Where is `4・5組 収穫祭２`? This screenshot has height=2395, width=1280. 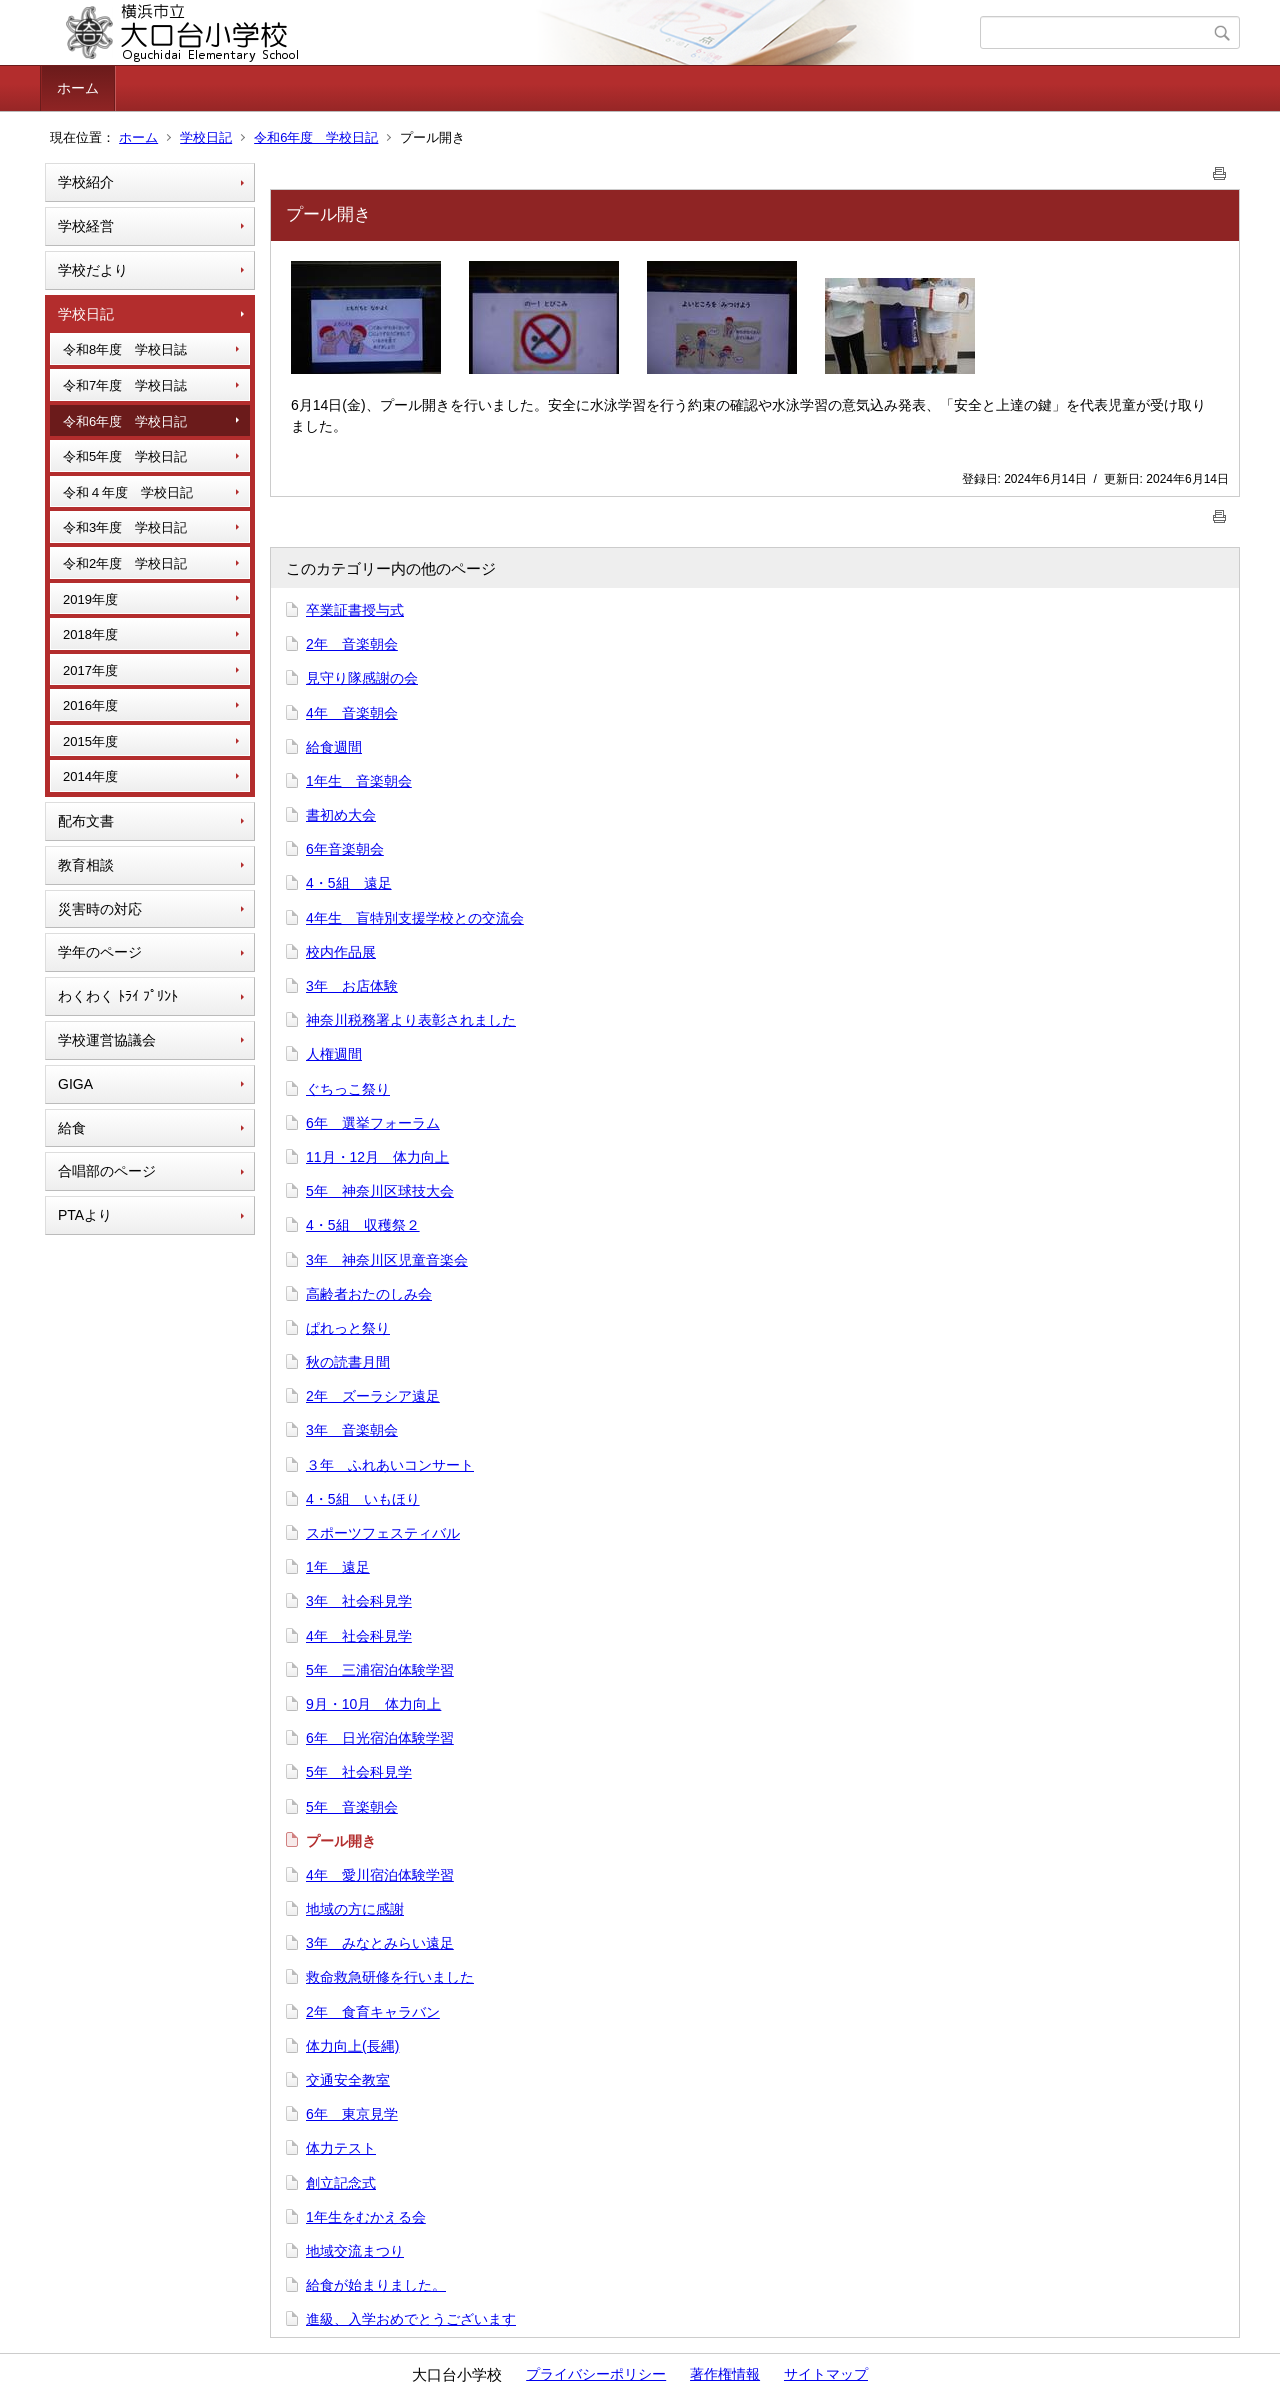 4・5組 収穫祭２ is located at coordinates (363, 1225).